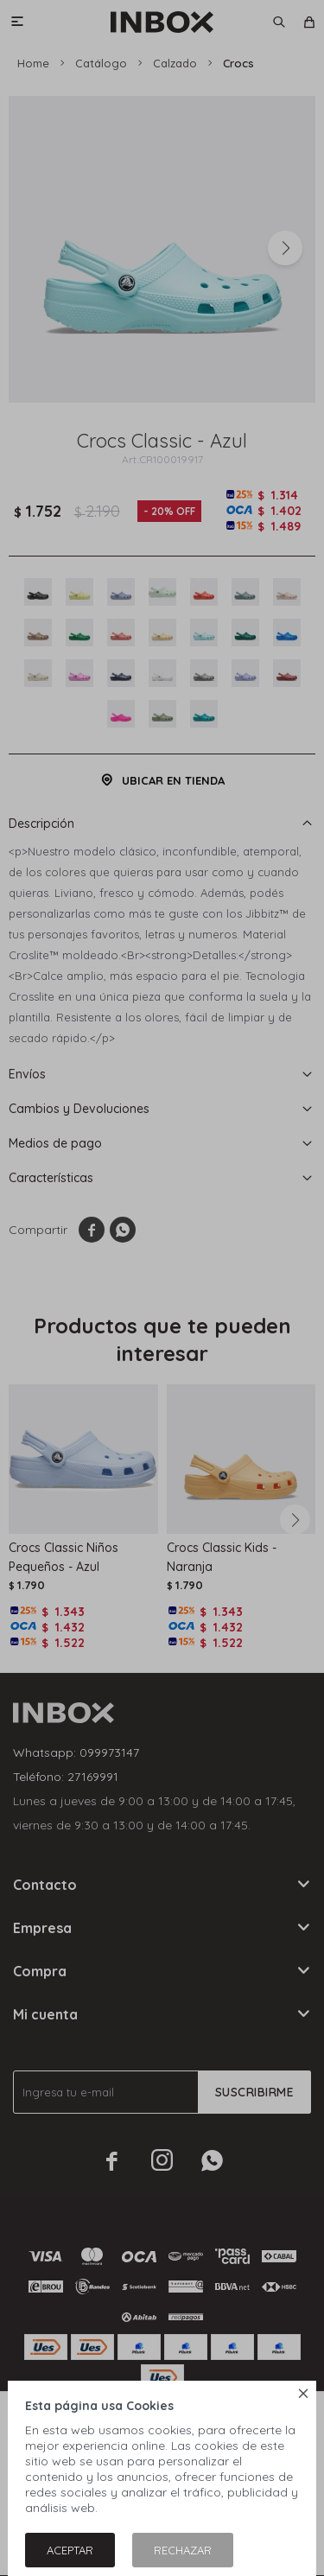  What do you see at coordinates (183, 2550) in the screenshot?
I see `Rechazar` at bounding box center [183, 2550].